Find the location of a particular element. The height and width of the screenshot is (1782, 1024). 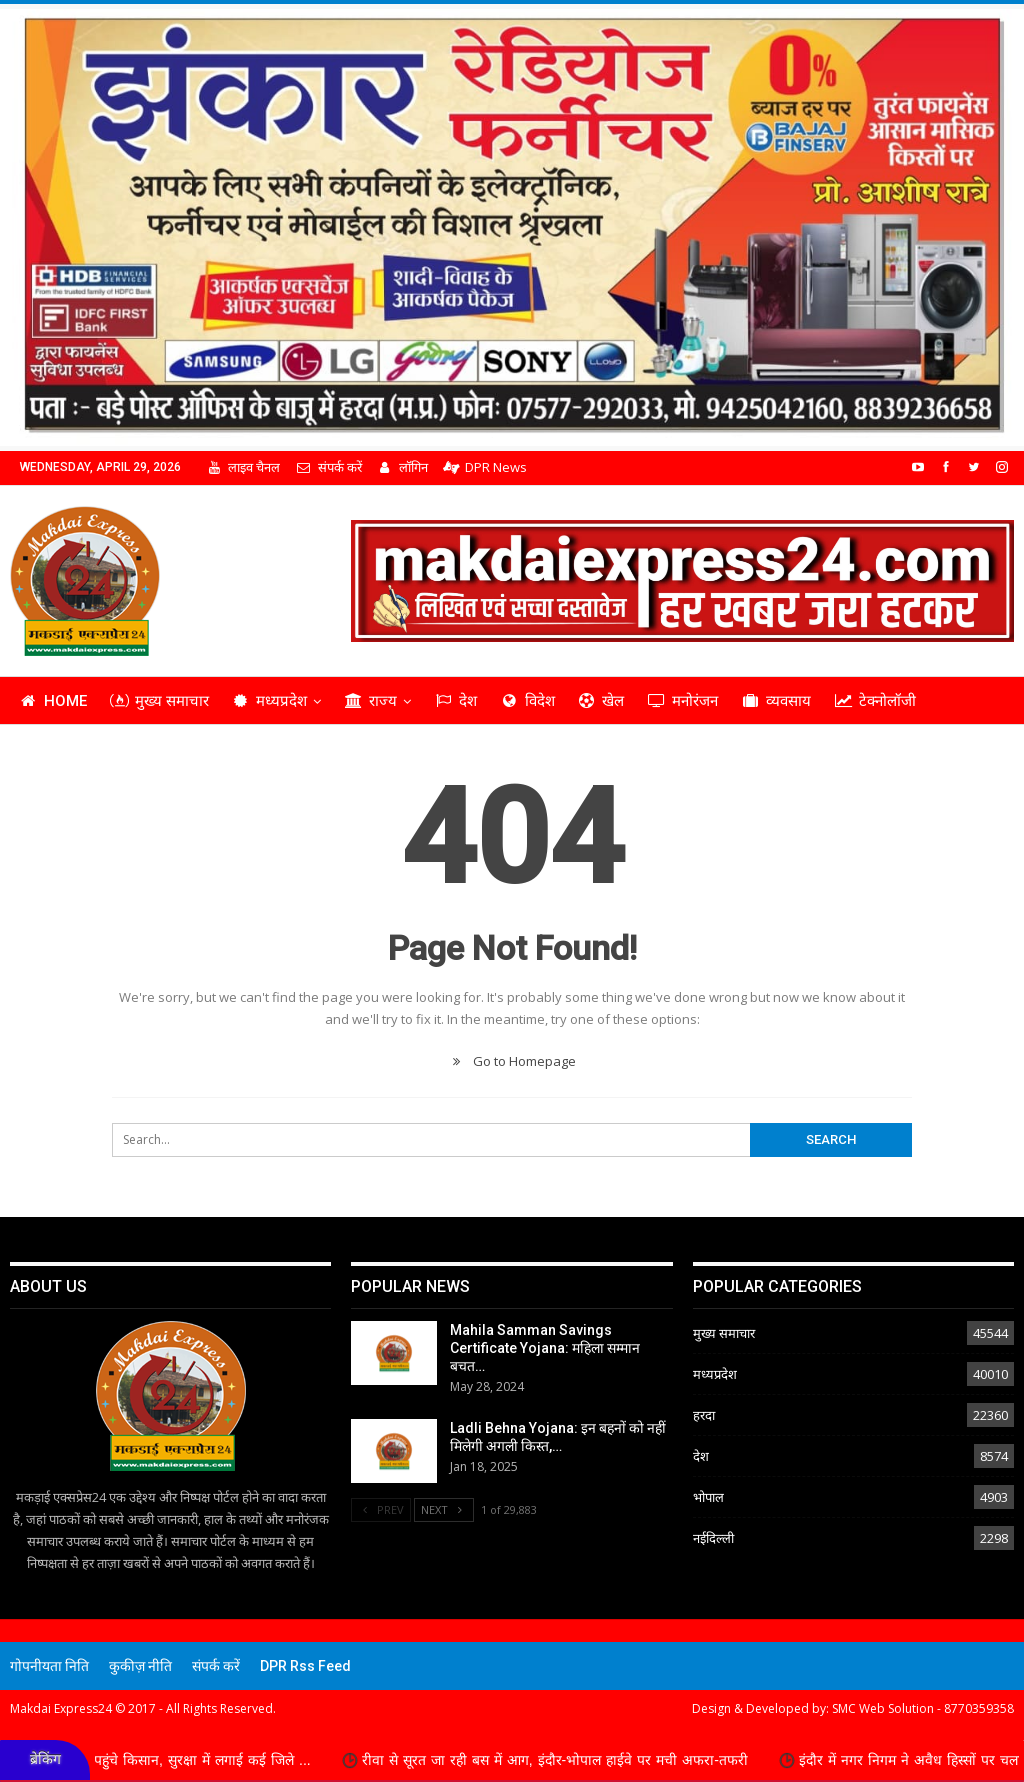

मनोरंजन is located at coordinates (682, 701).